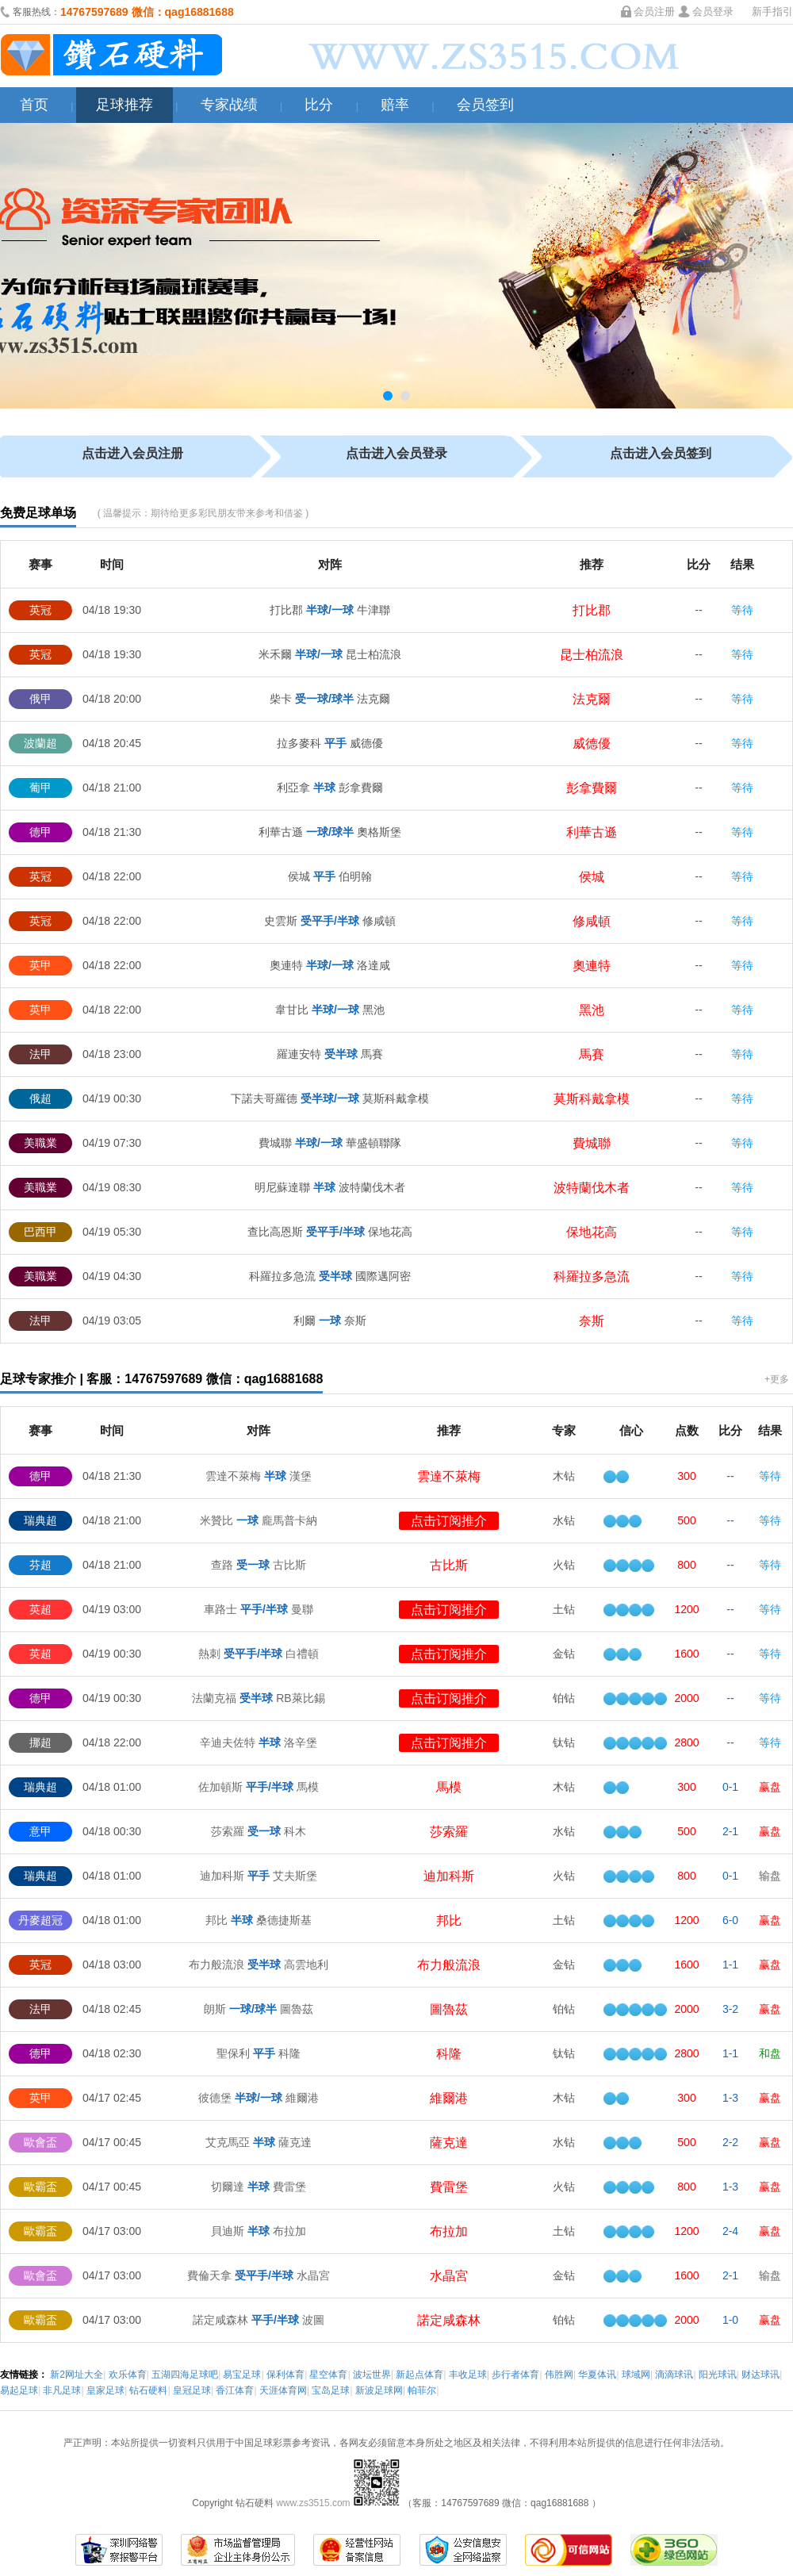 Image resolution: width=793 pixels, height=2576 pixels. Describe the element at coordinates (40, 1098) in the screenshot. I see `俄超` at that location.